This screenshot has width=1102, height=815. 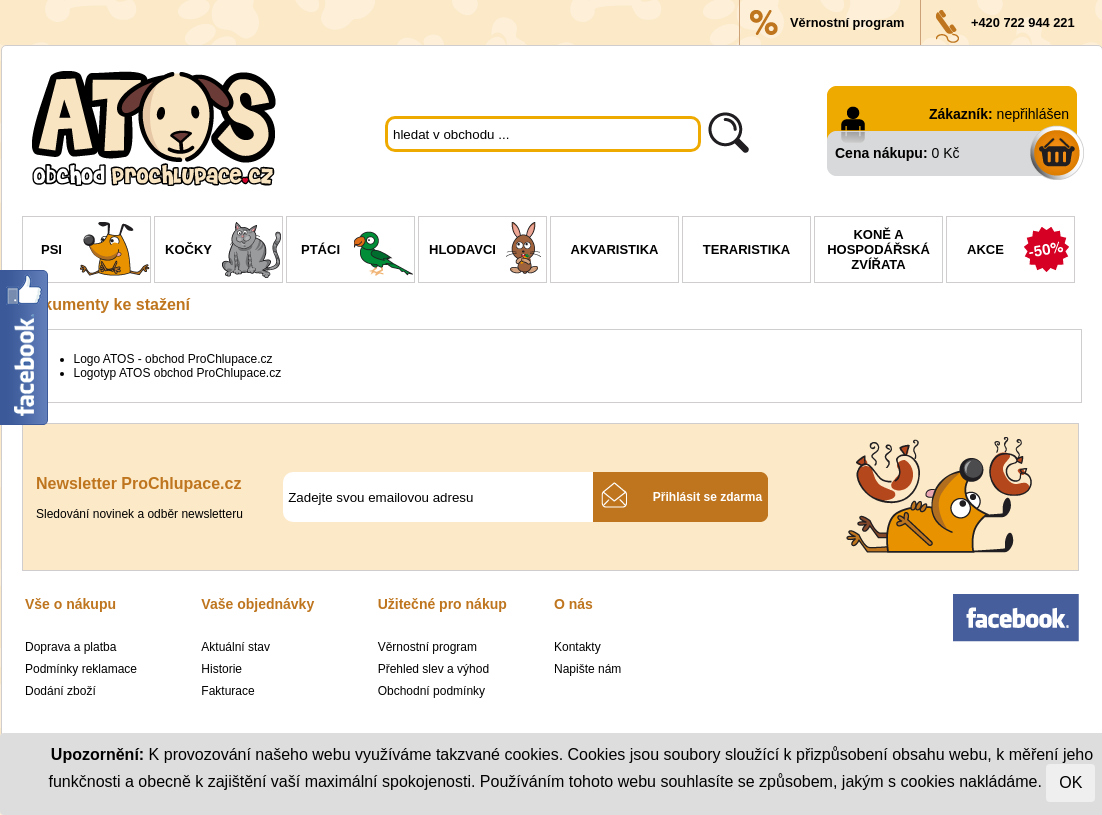 What do you see at coordinates (878, 249) in the screenshot?
I see `Koně a hospodářská zvířata` at bounding box center [878, 249].